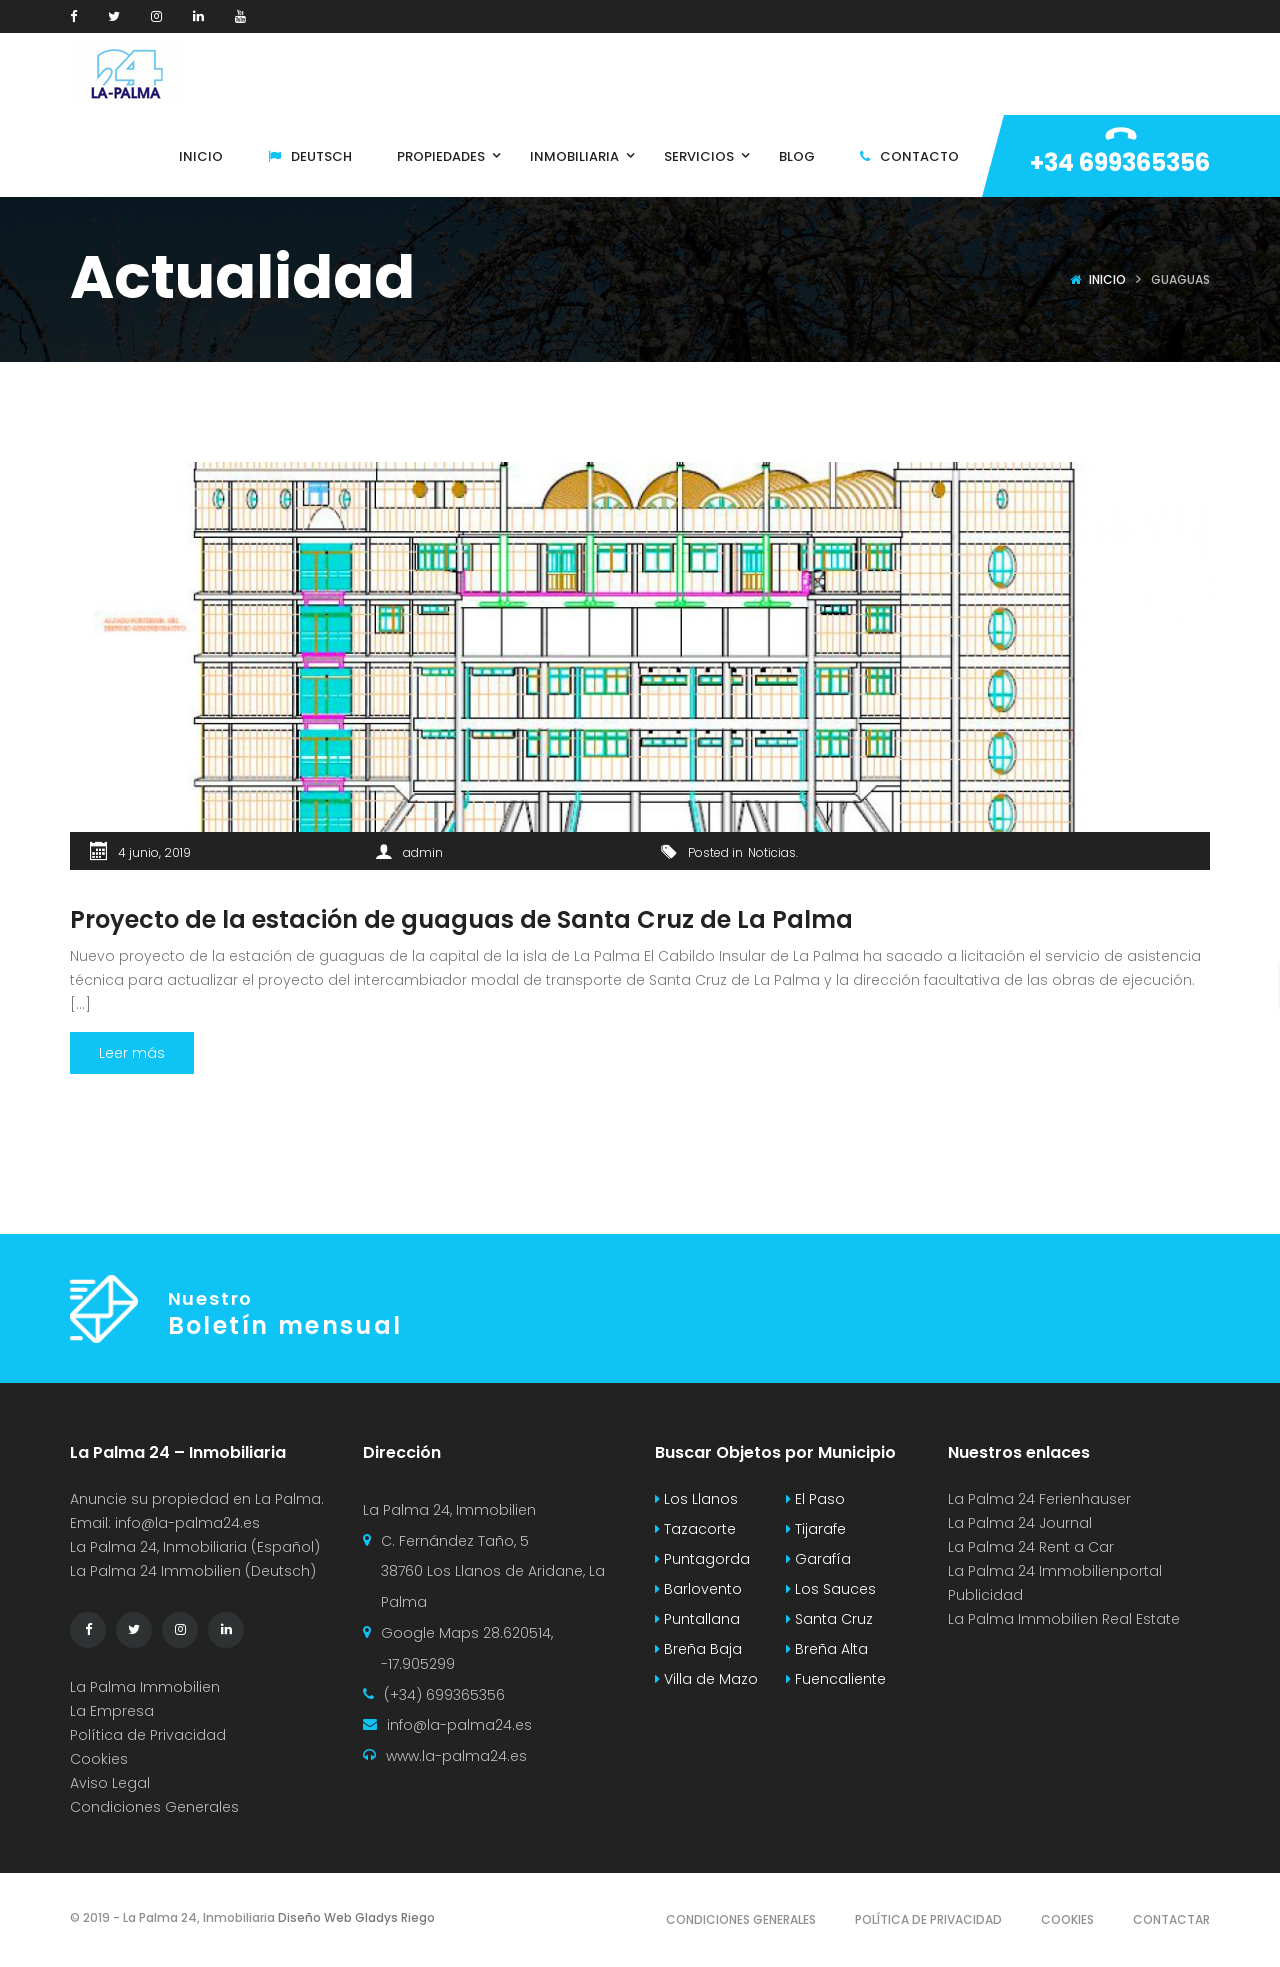  Describe the element at coordinates (1039, 1499) in the screenshot. I see `La Palma 24 Ferienhauser` at that location.